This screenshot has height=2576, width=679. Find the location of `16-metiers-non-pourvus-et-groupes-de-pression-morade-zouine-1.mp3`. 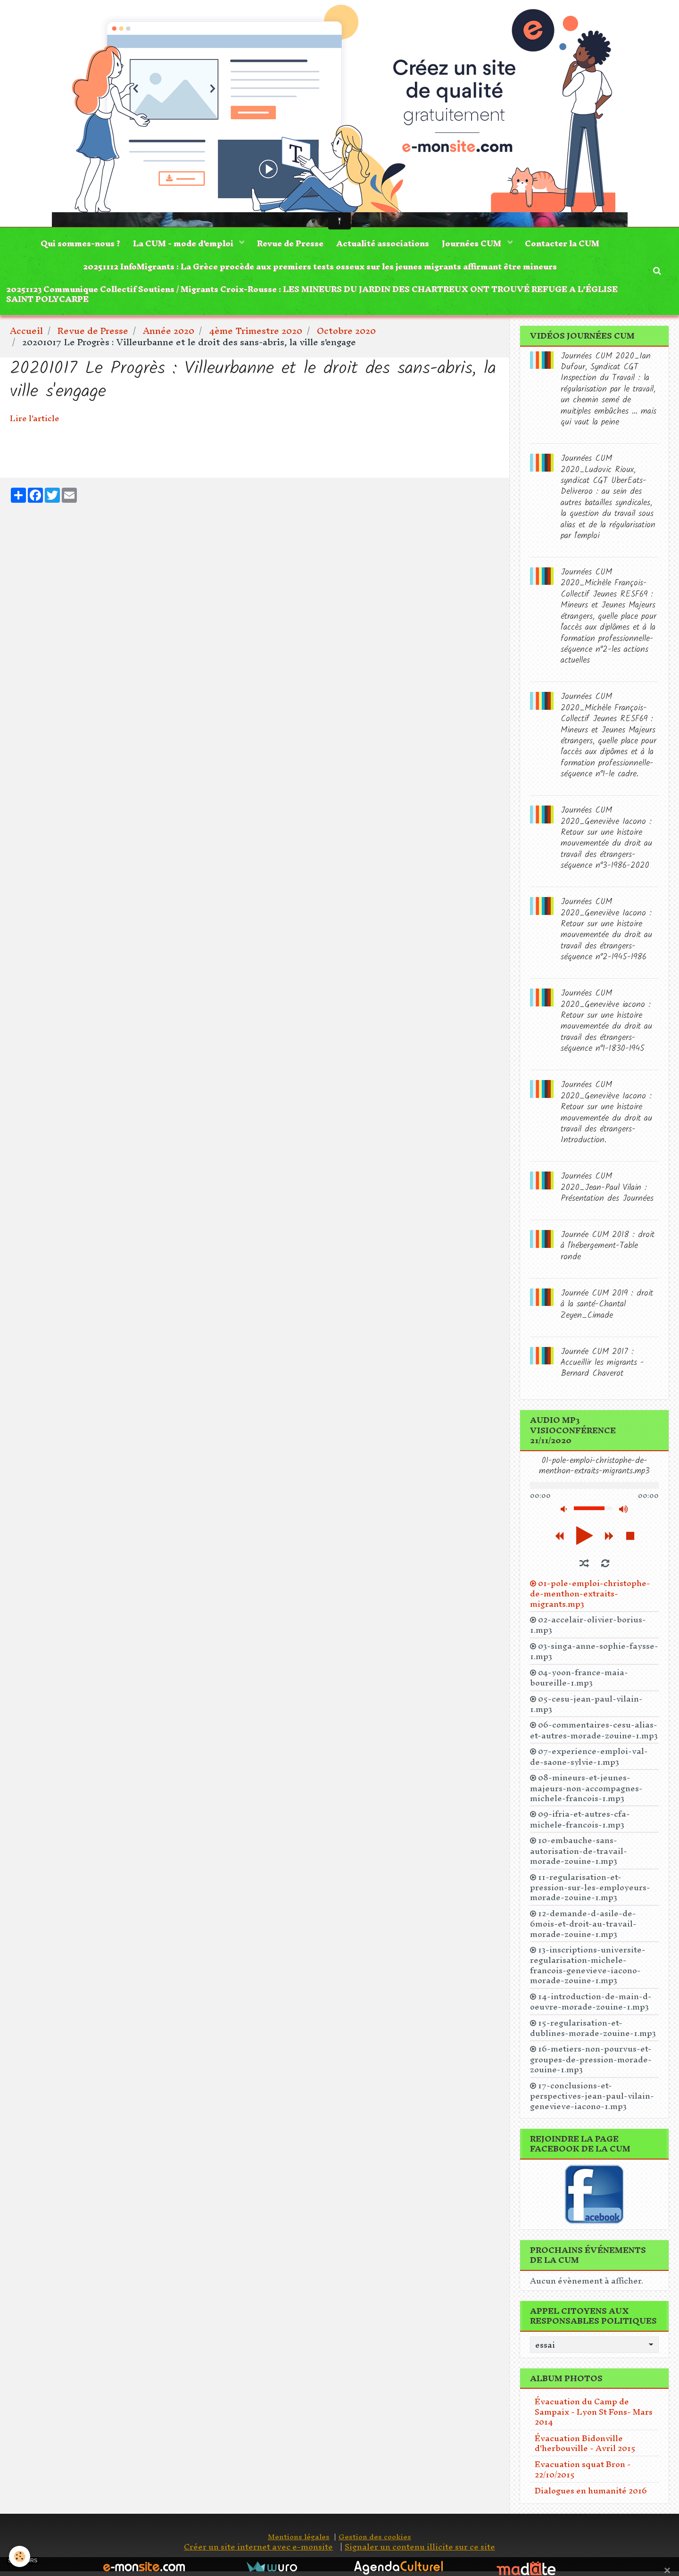

16-metiers-non-pourvus-et-groupes-de-pression-morade-zouine-1.mp3 is located at coordinates (591, 2063).